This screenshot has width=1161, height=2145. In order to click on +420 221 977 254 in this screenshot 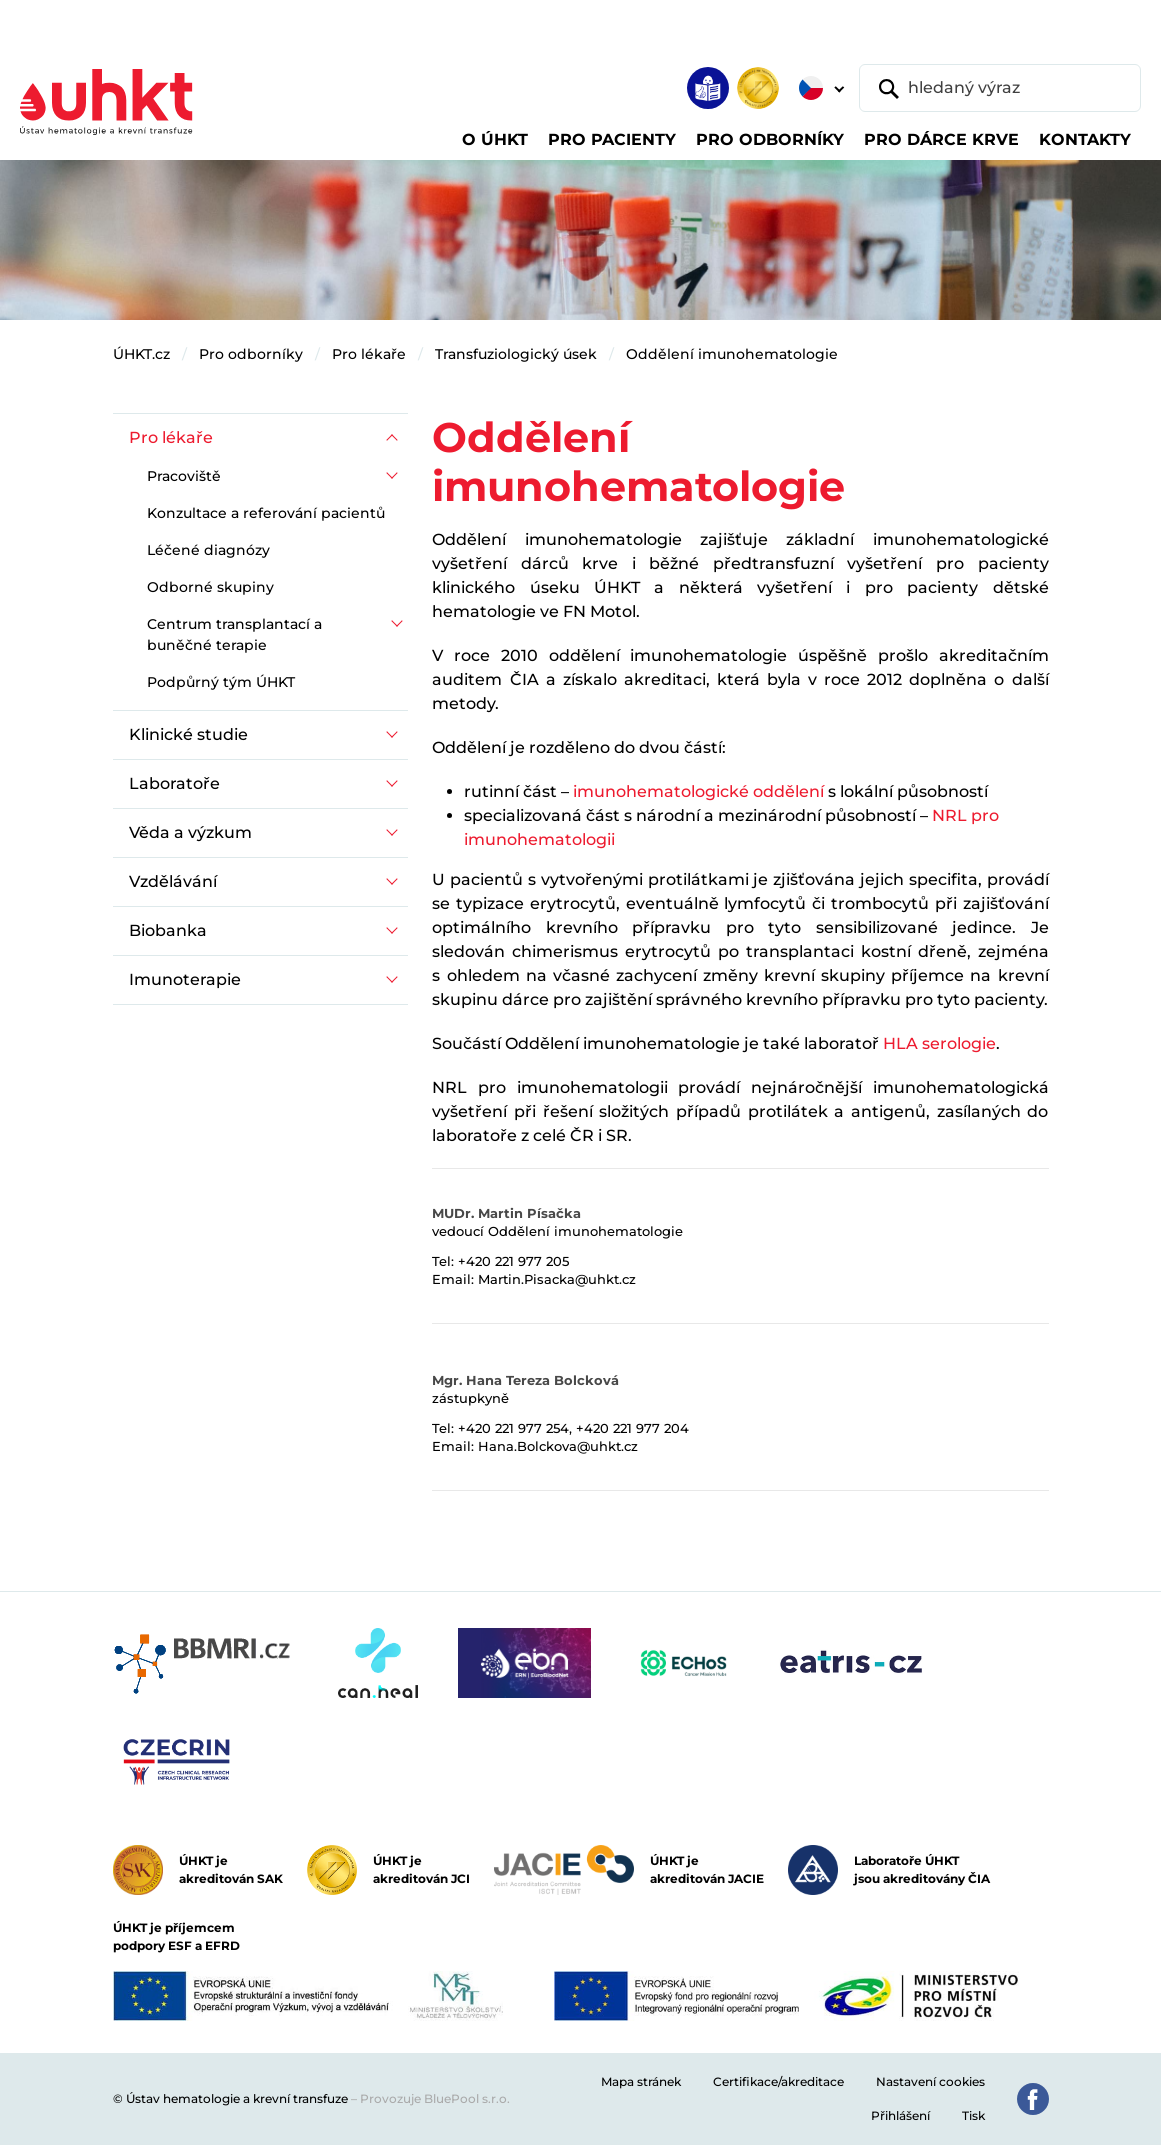, I will do `click(513, 1428)`.